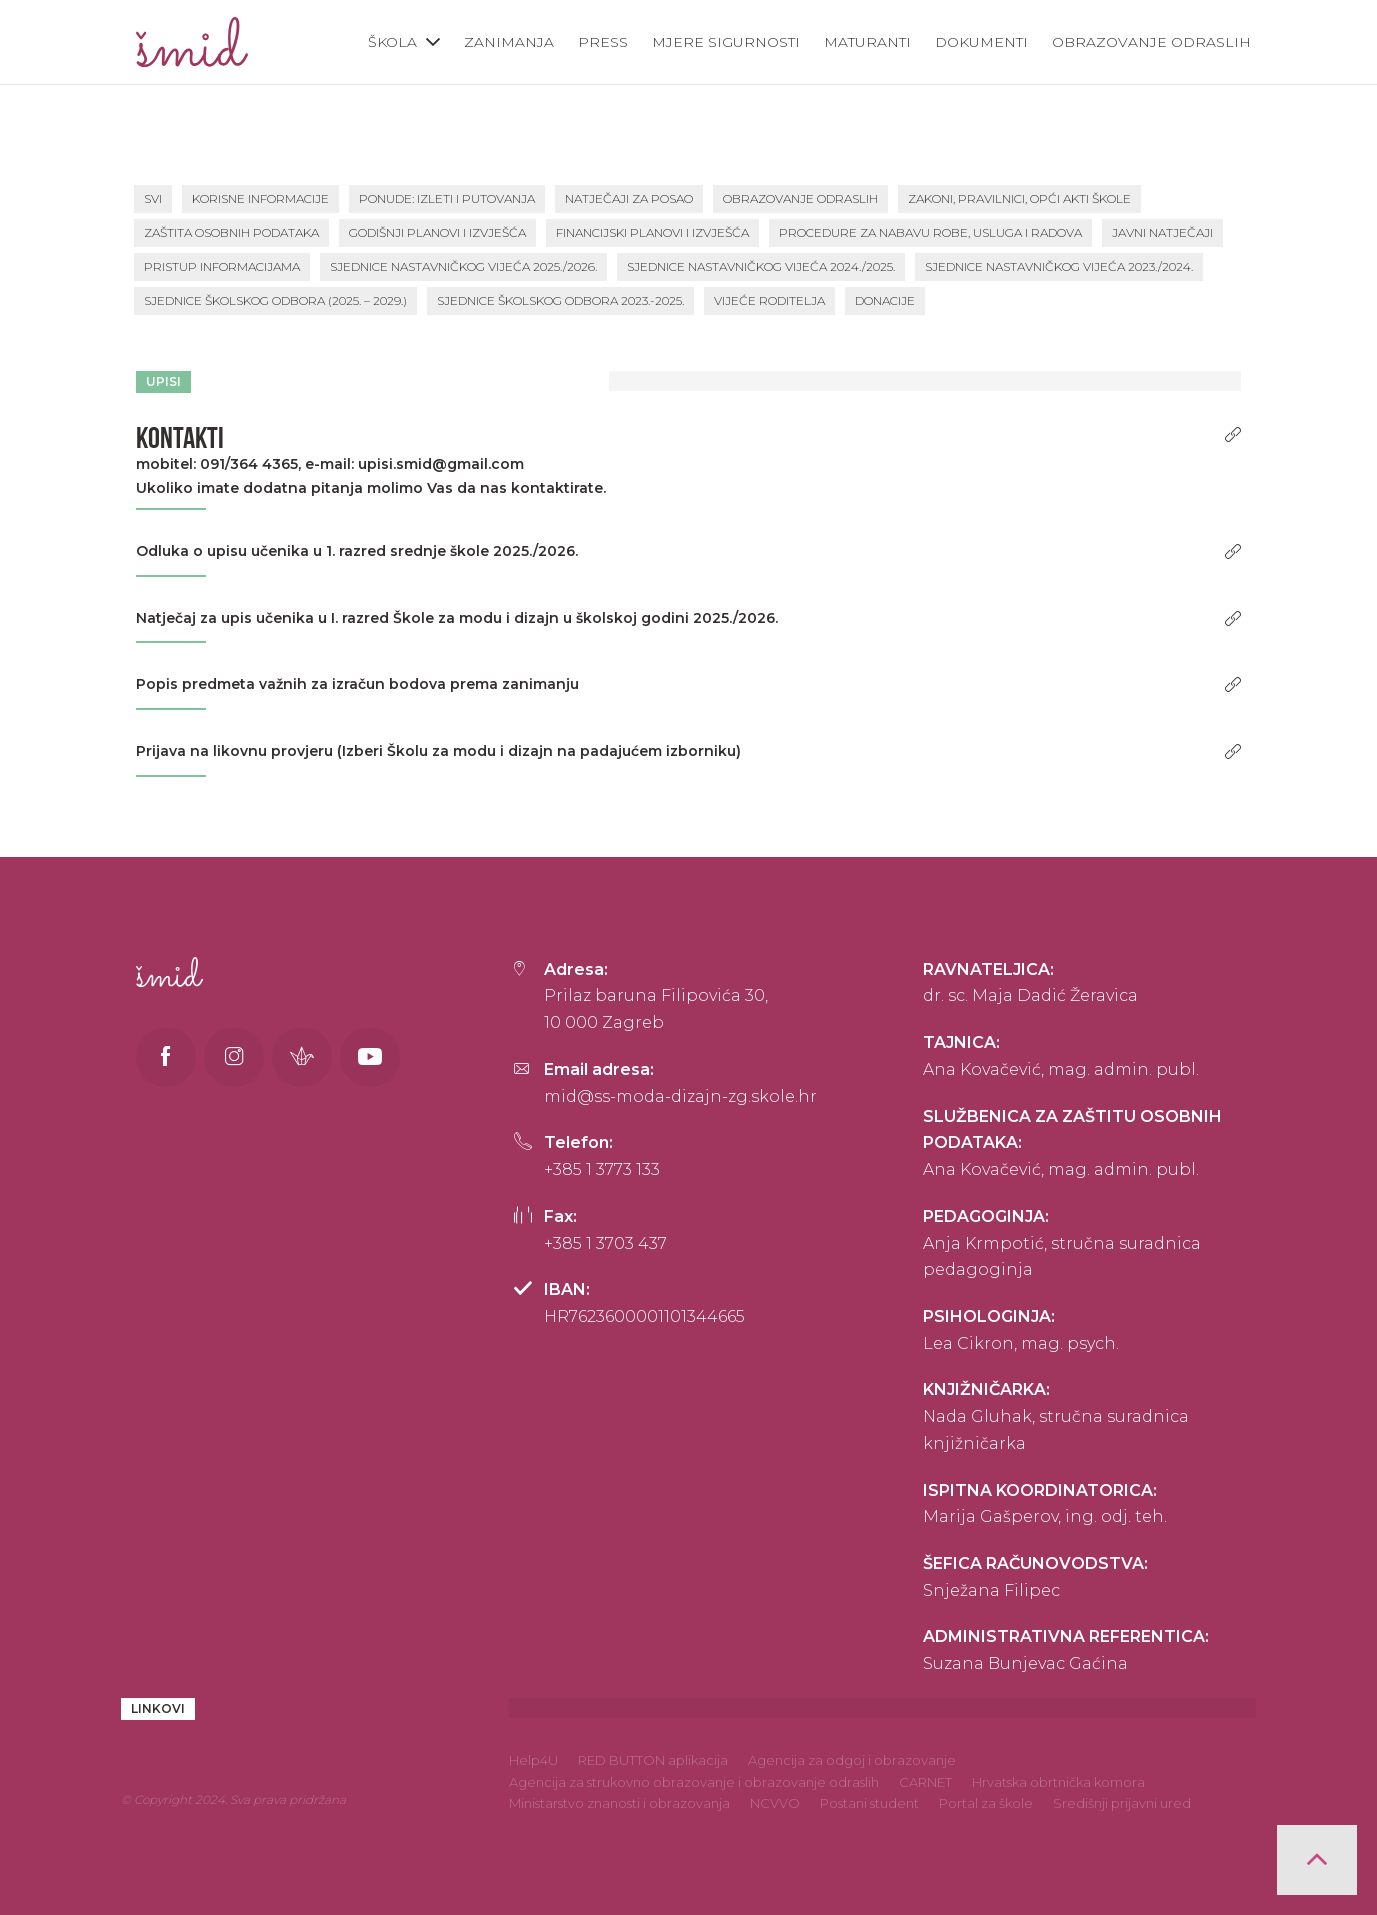 The image size is (1377, 1915). What do you see at coordinates (260, 198) in the screenshot?
I see `Korisne informacije` at bounding box center [260, 198].